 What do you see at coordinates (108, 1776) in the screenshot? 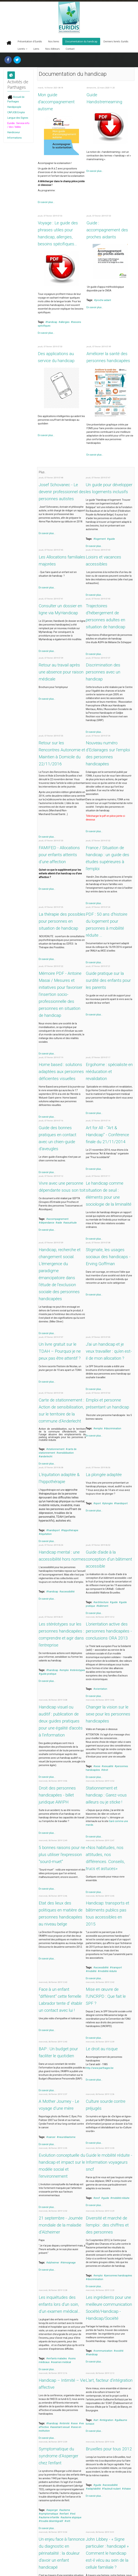
I see `sexualité` at bounding box center [108, 1776].